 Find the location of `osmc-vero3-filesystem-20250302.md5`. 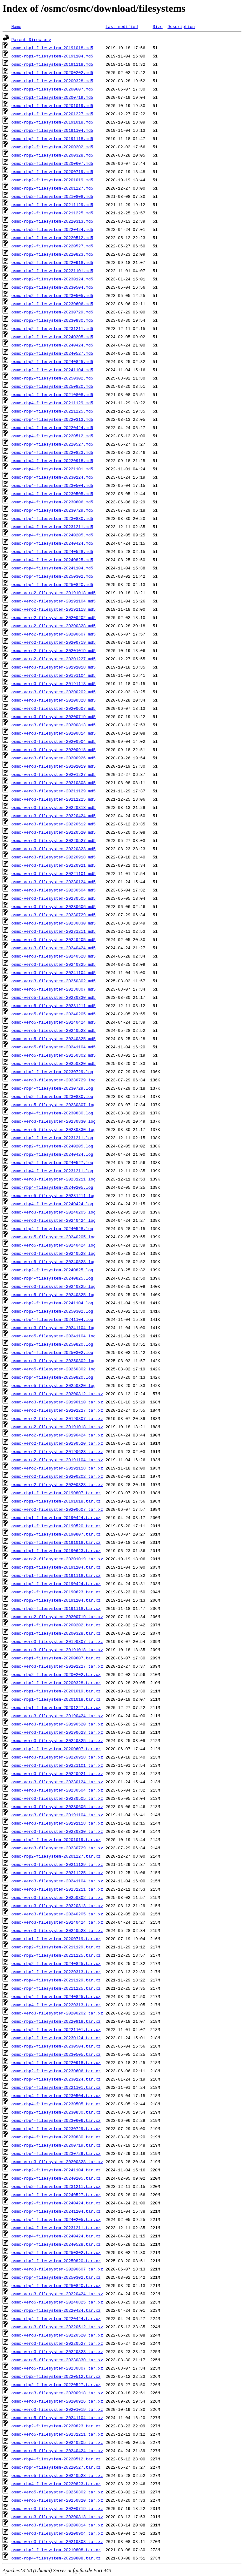

osmc-vero3-filesystem-20250302.md5 is located at coordinates (53, 981).